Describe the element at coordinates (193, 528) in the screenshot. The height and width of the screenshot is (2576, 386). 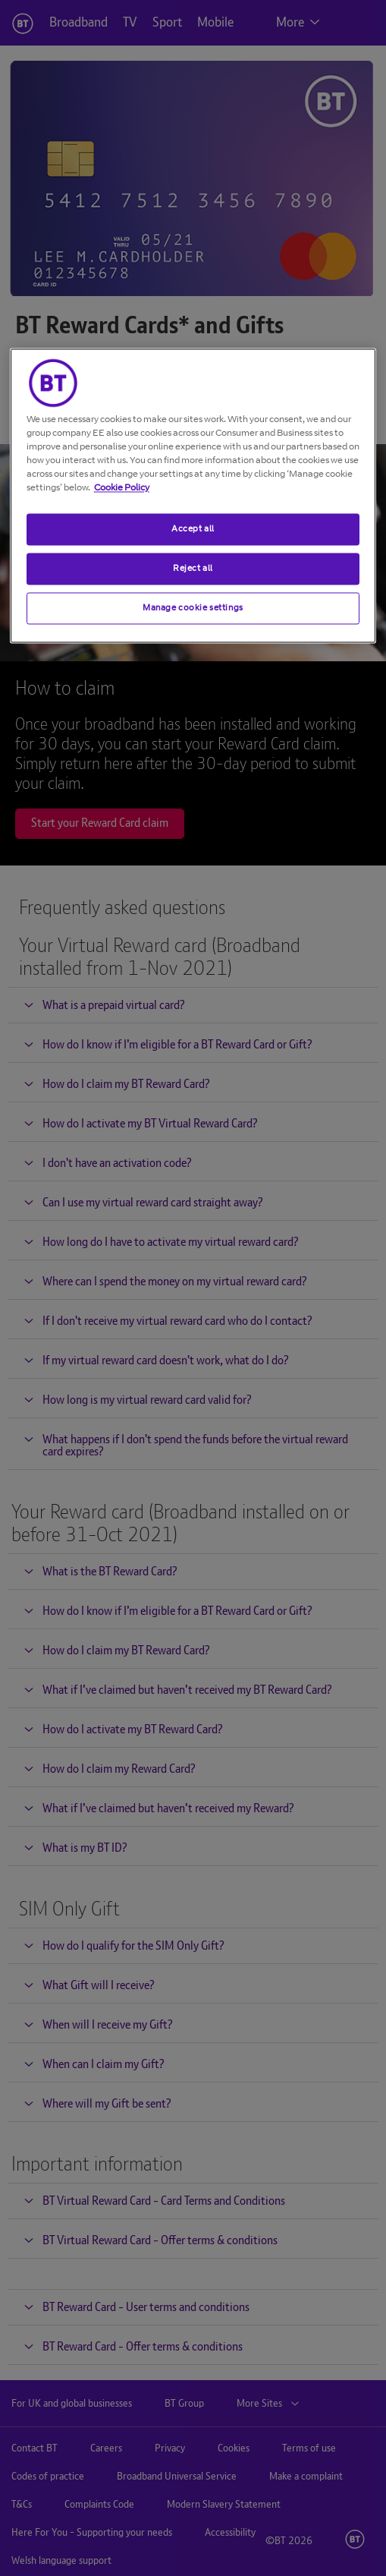
I see `Accept all` at that location.